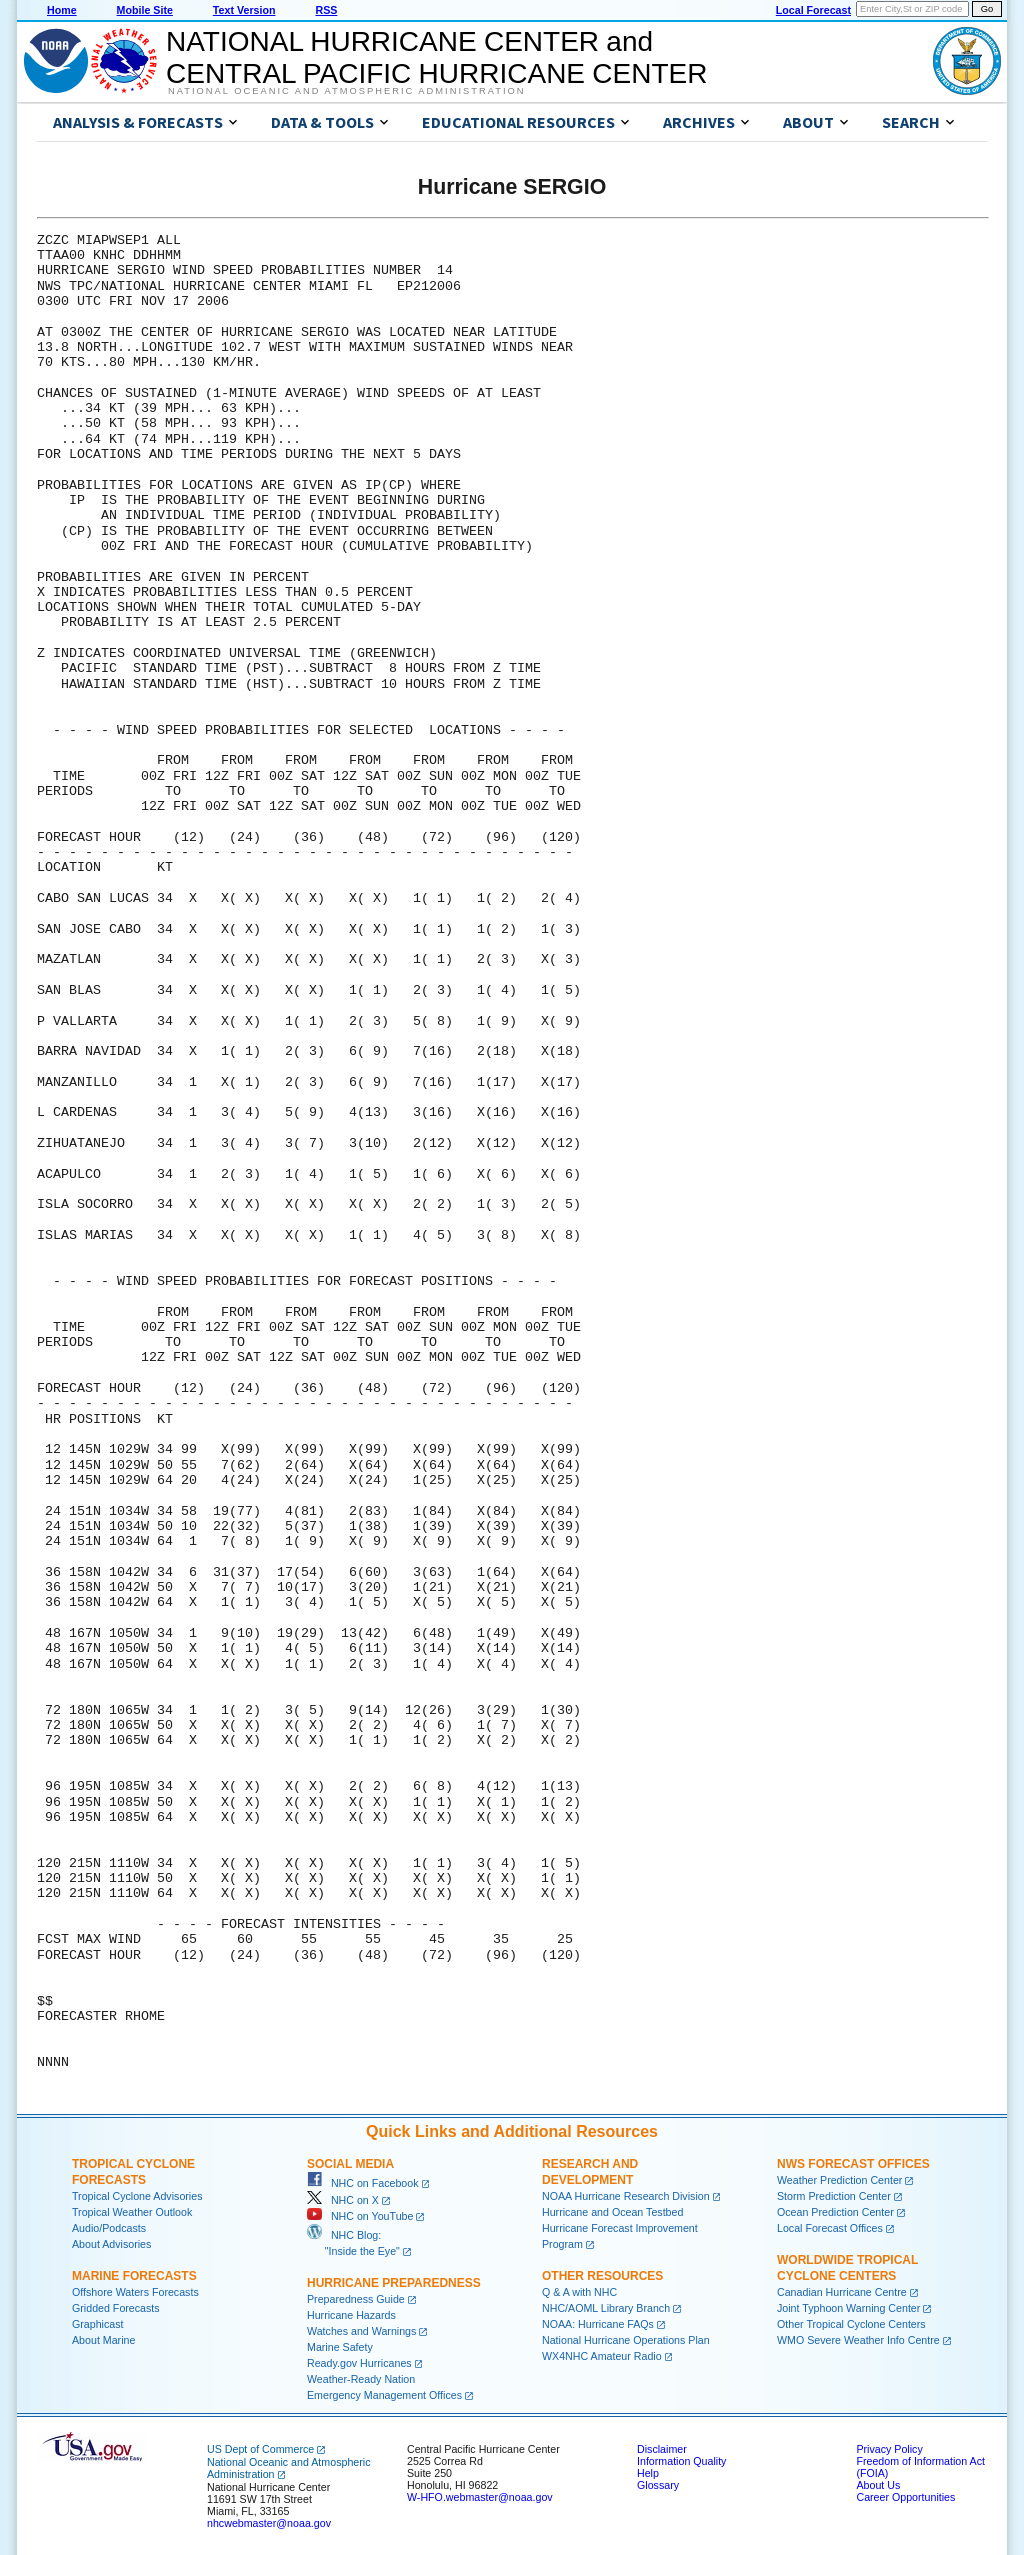 The height and width of the screenshot is (2555, 1024). What do you see at coordinates (132, 2212) in the screenshot?
I see `Tropical Weather Outlook` at bounding box center [132, 2212].